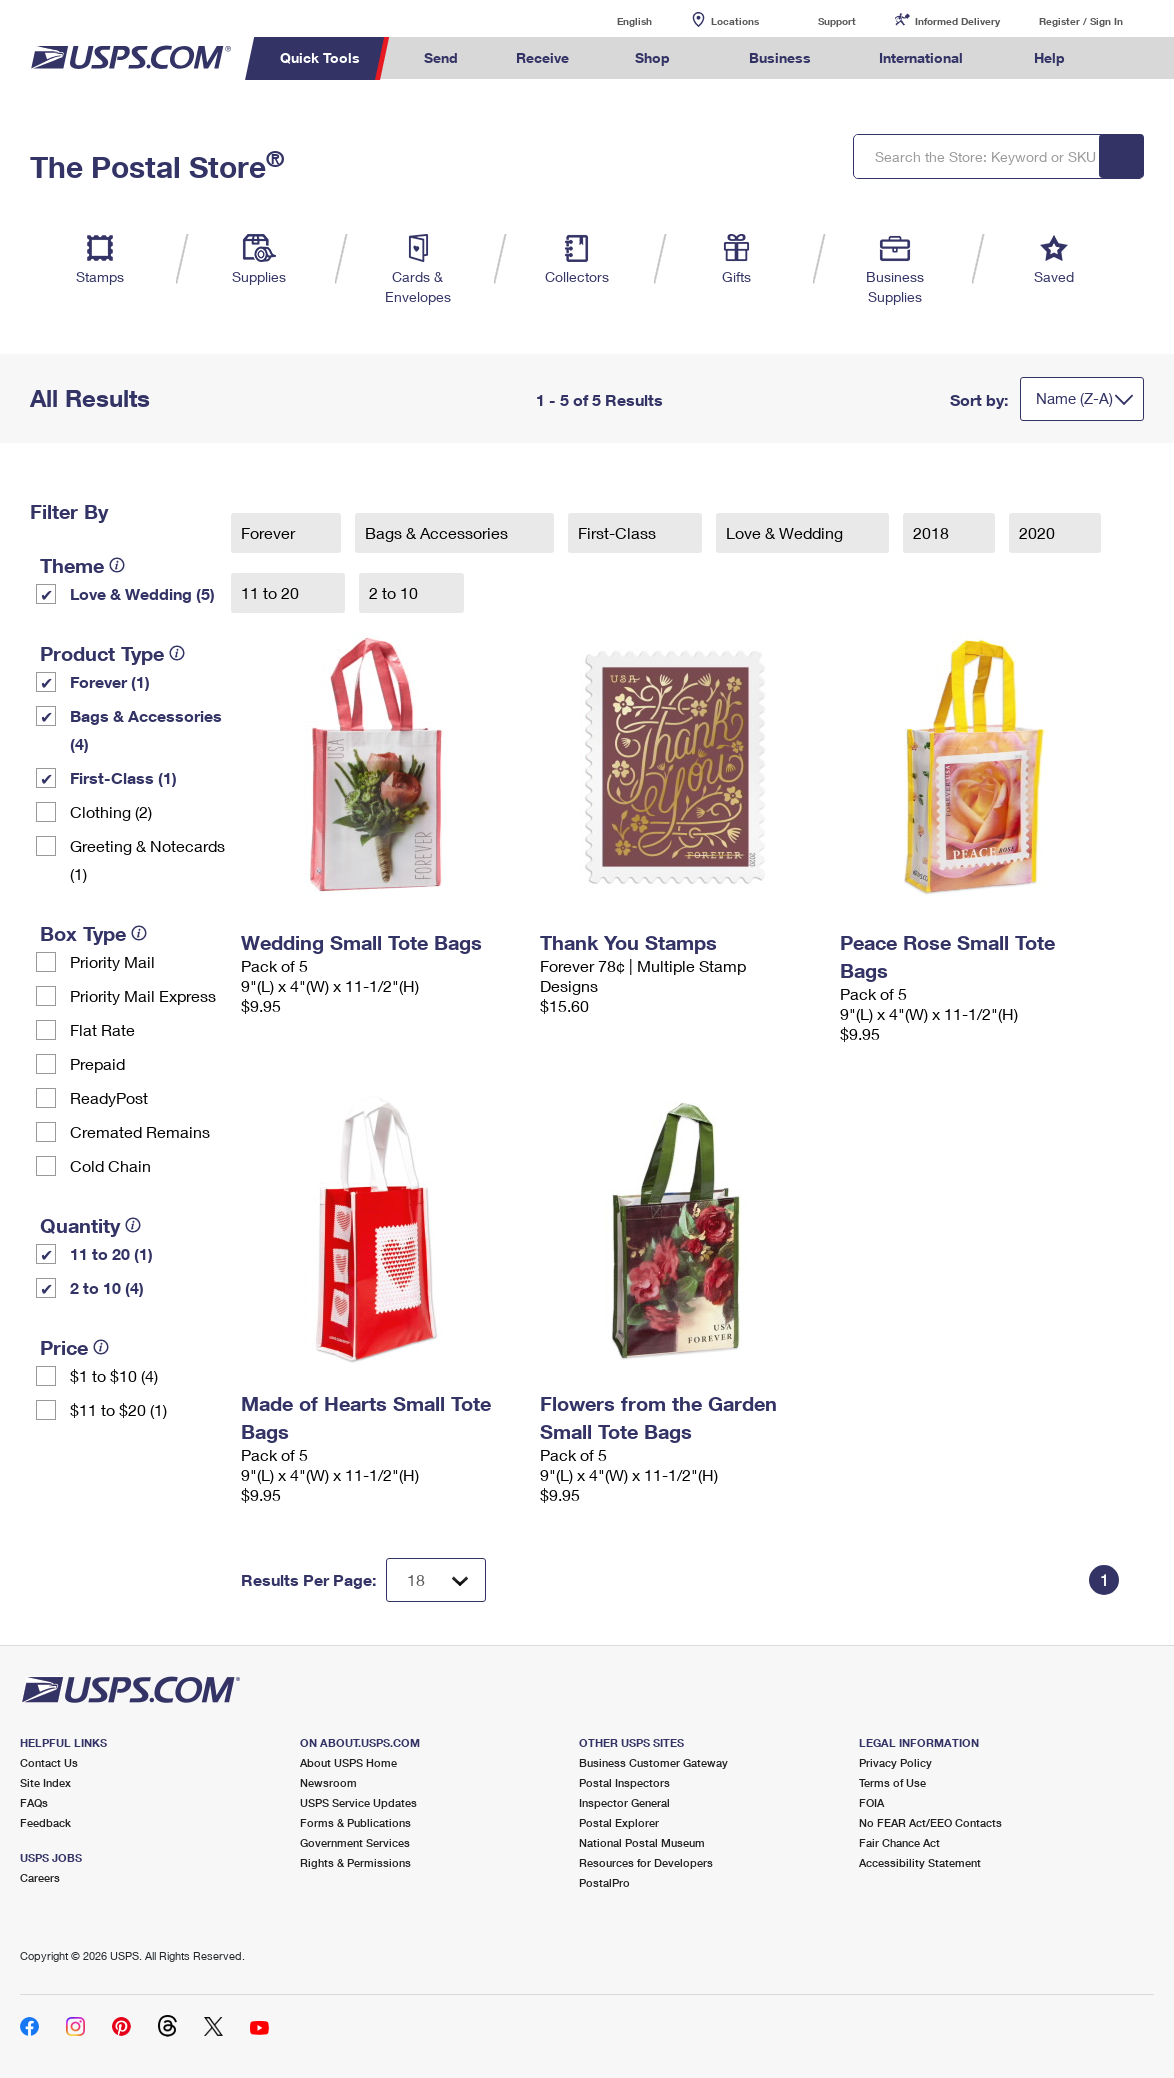 Image resolution: width=1174 pixels, height=2078 pixels. What do you see at coordinates (786, 532) in the screenshot?
I see `Love & Wedding` at bounding box center [786, 532].